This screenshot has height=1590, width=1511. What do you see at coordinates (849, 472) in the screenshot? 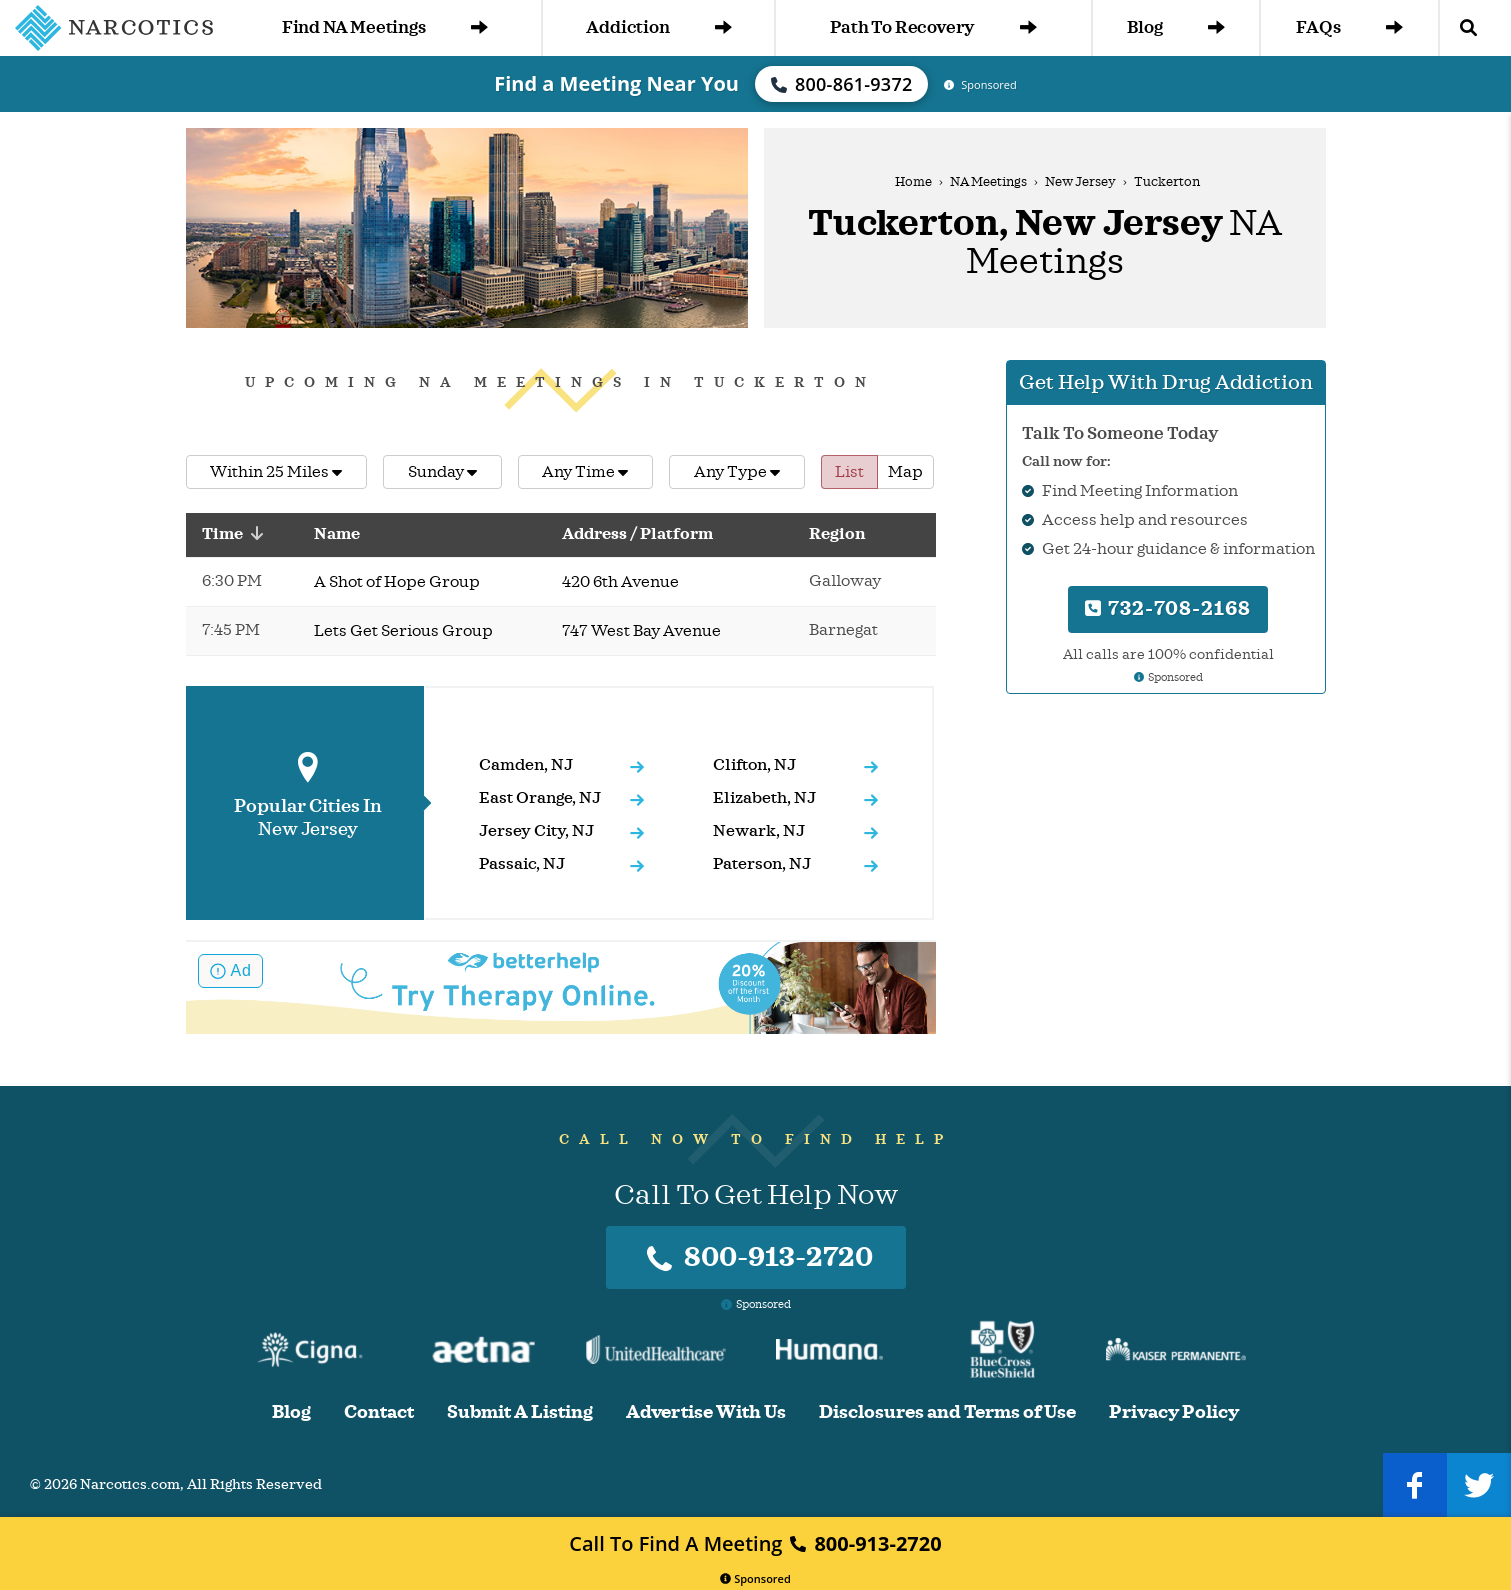
I see `List` at bounding box center [849, 472].